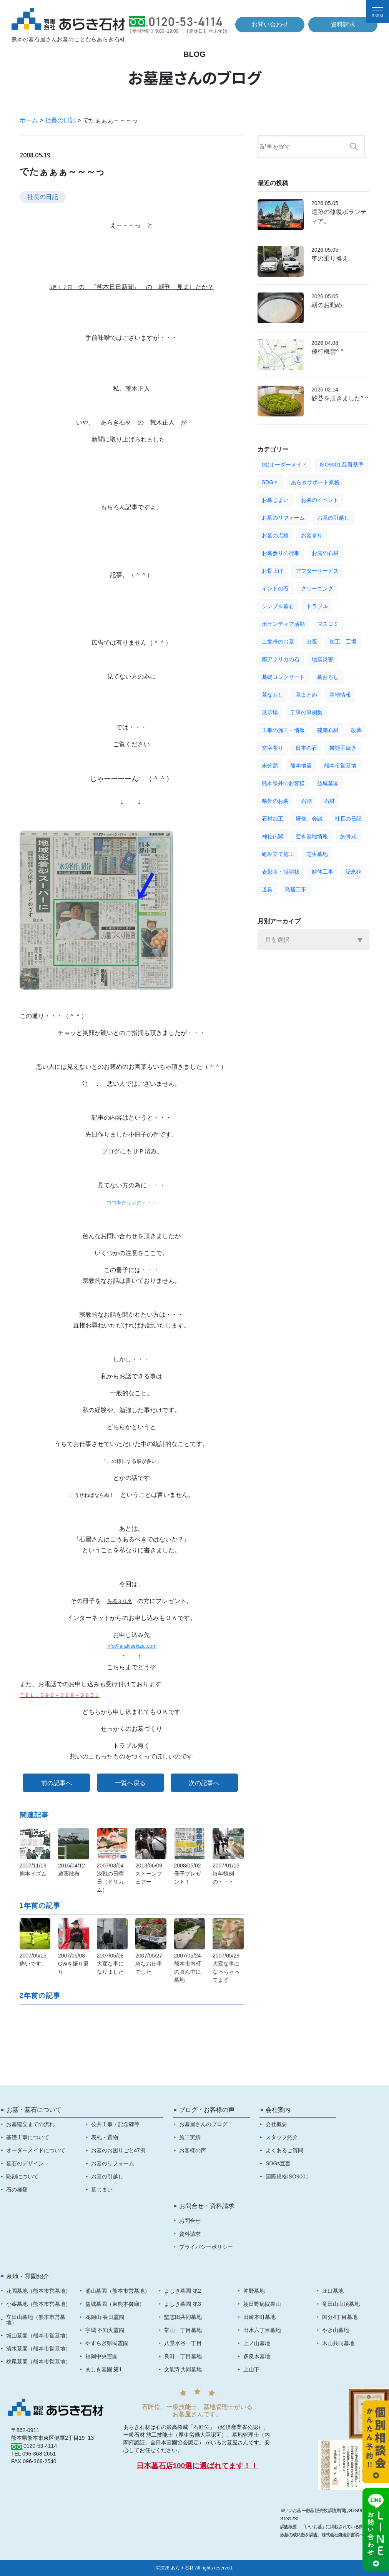 The width and height of the screenshot is (389, 2576). Describe the element at coordinates (327, 351) in the screenshot. I see `飛行機雲^ ^` at that location.